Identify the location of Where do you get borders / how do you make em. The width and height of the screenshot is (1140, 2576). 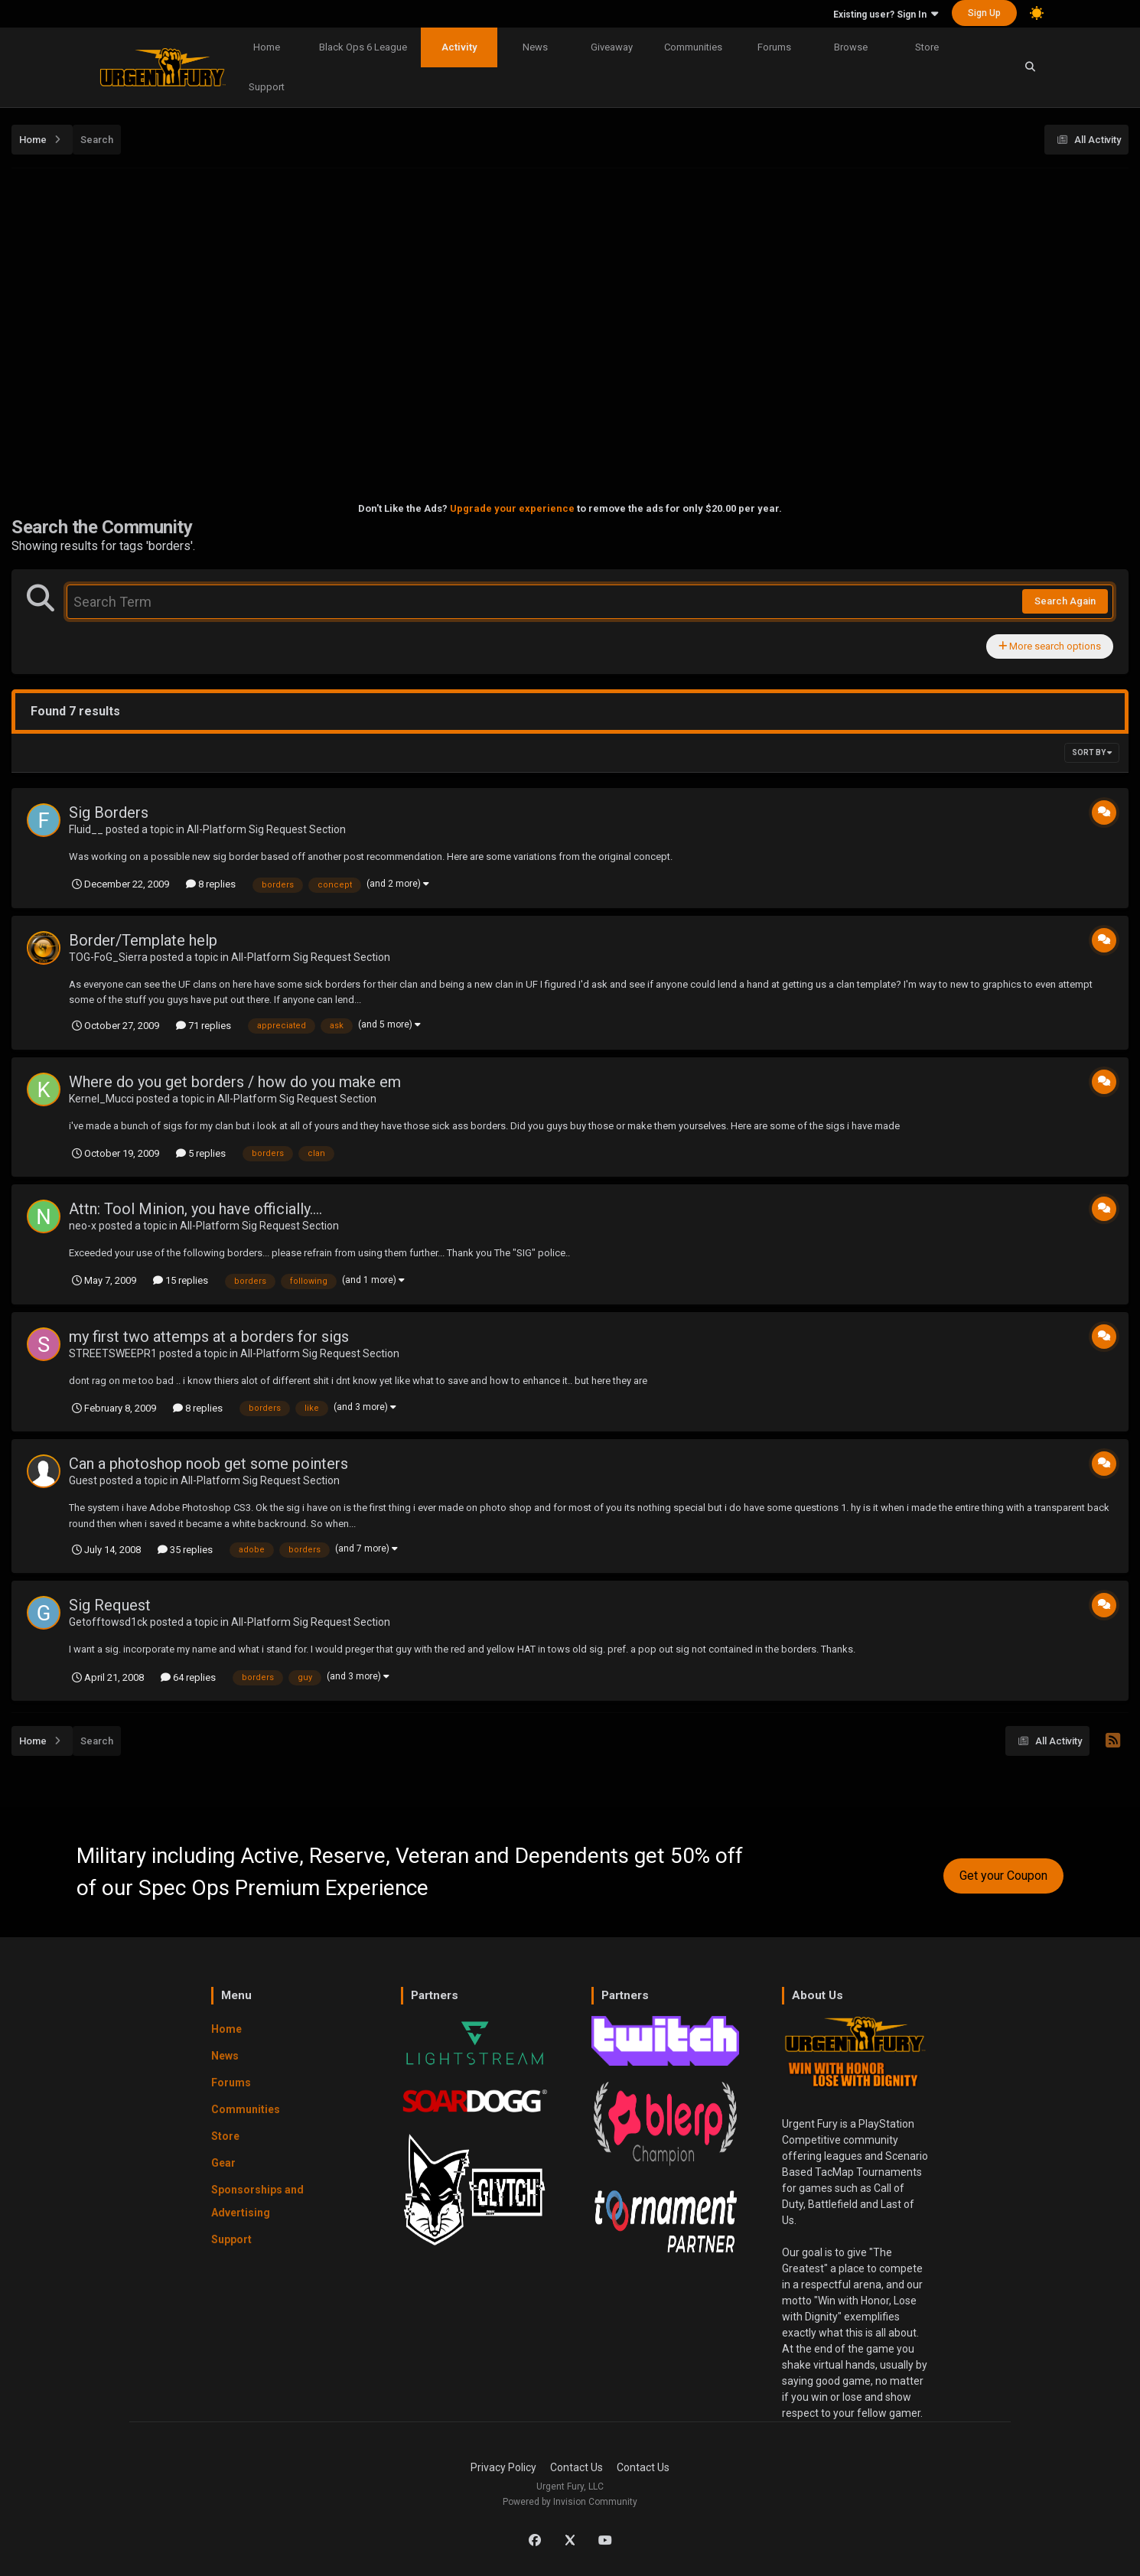
(235, 1082).